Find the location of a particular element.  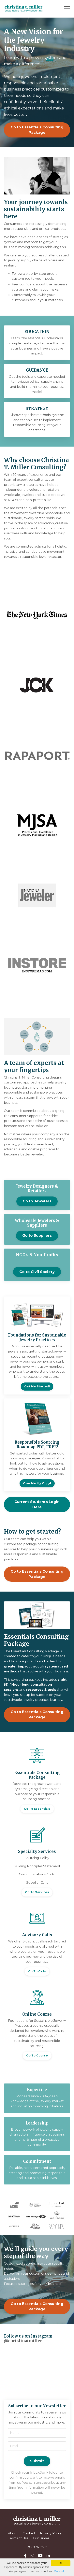

Go to Jewelers [button] is located at coordinates (37, 1201).